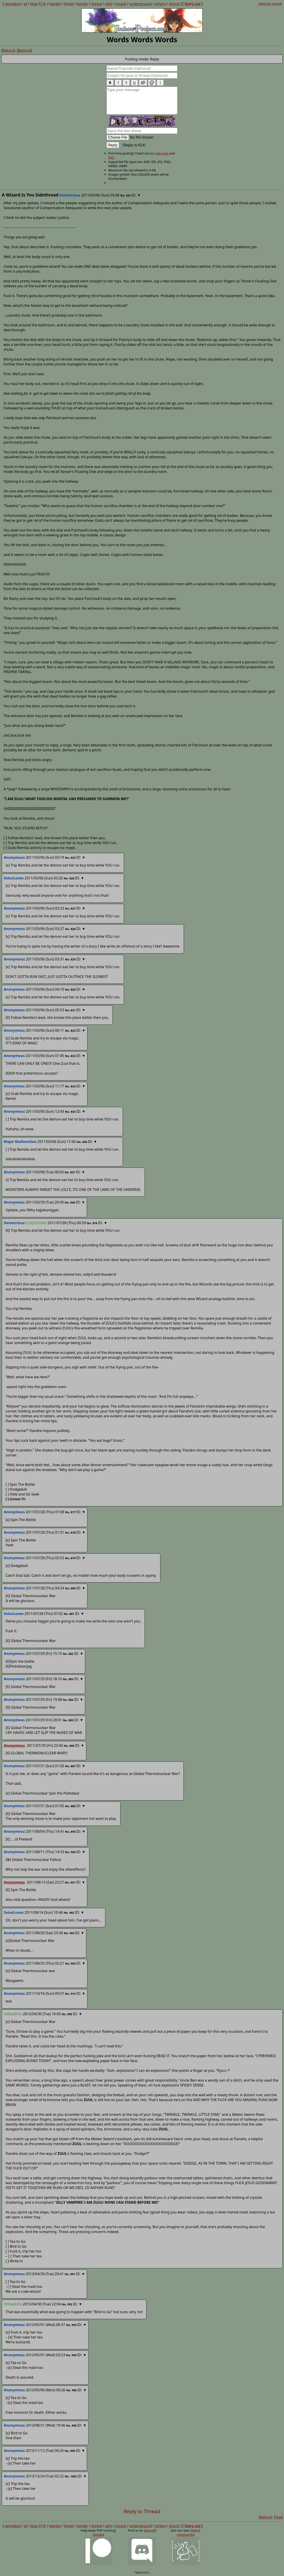  Describe the element at coordinates (140, 3) in the screenshot. I see `underground` at that location.